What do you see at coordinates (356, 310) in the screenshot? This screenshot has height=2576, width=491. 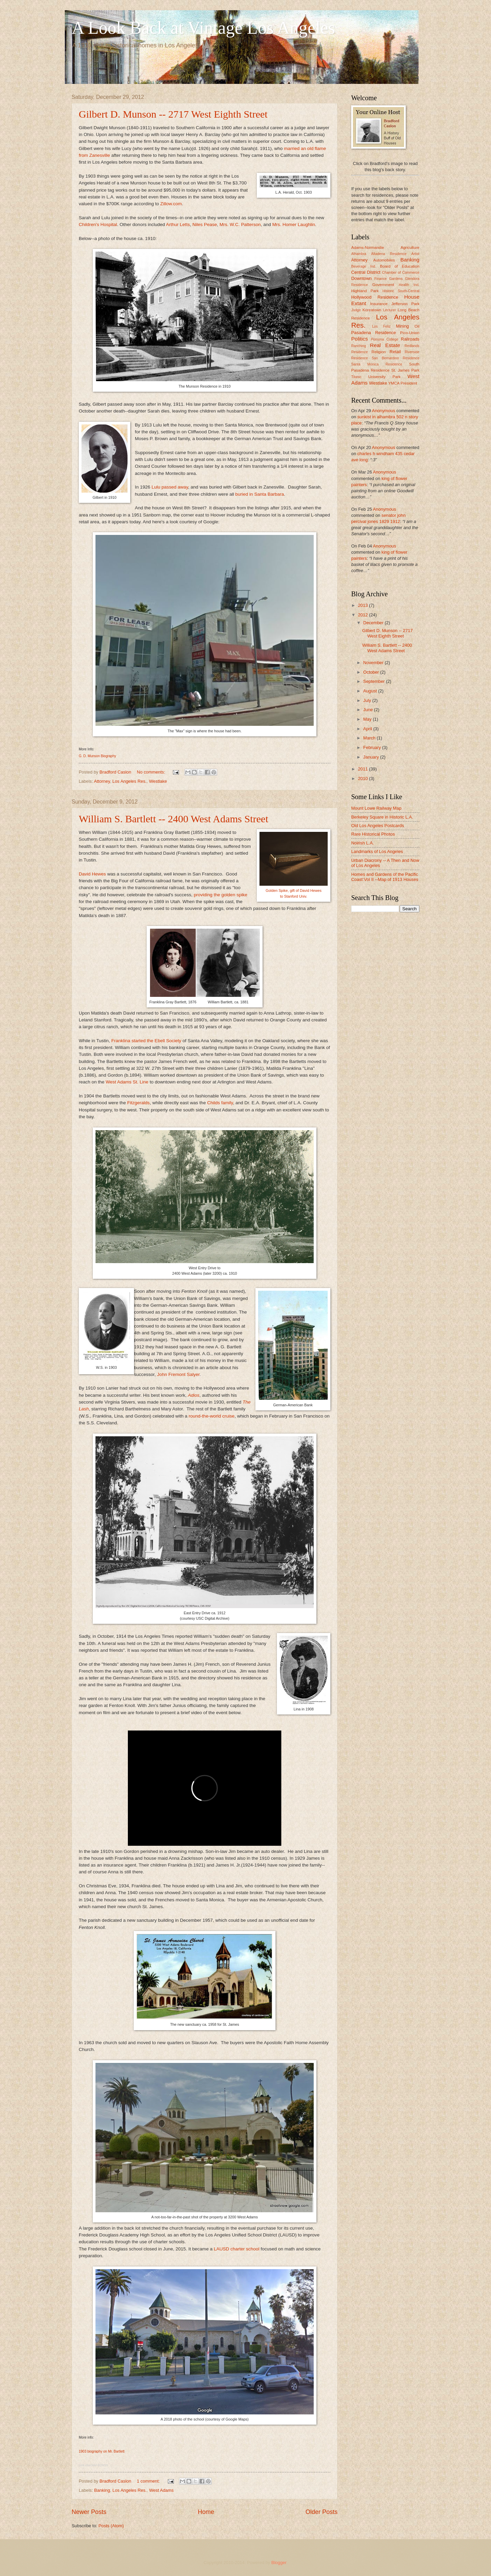 I see `Judge` at bounding box center [356, 310].